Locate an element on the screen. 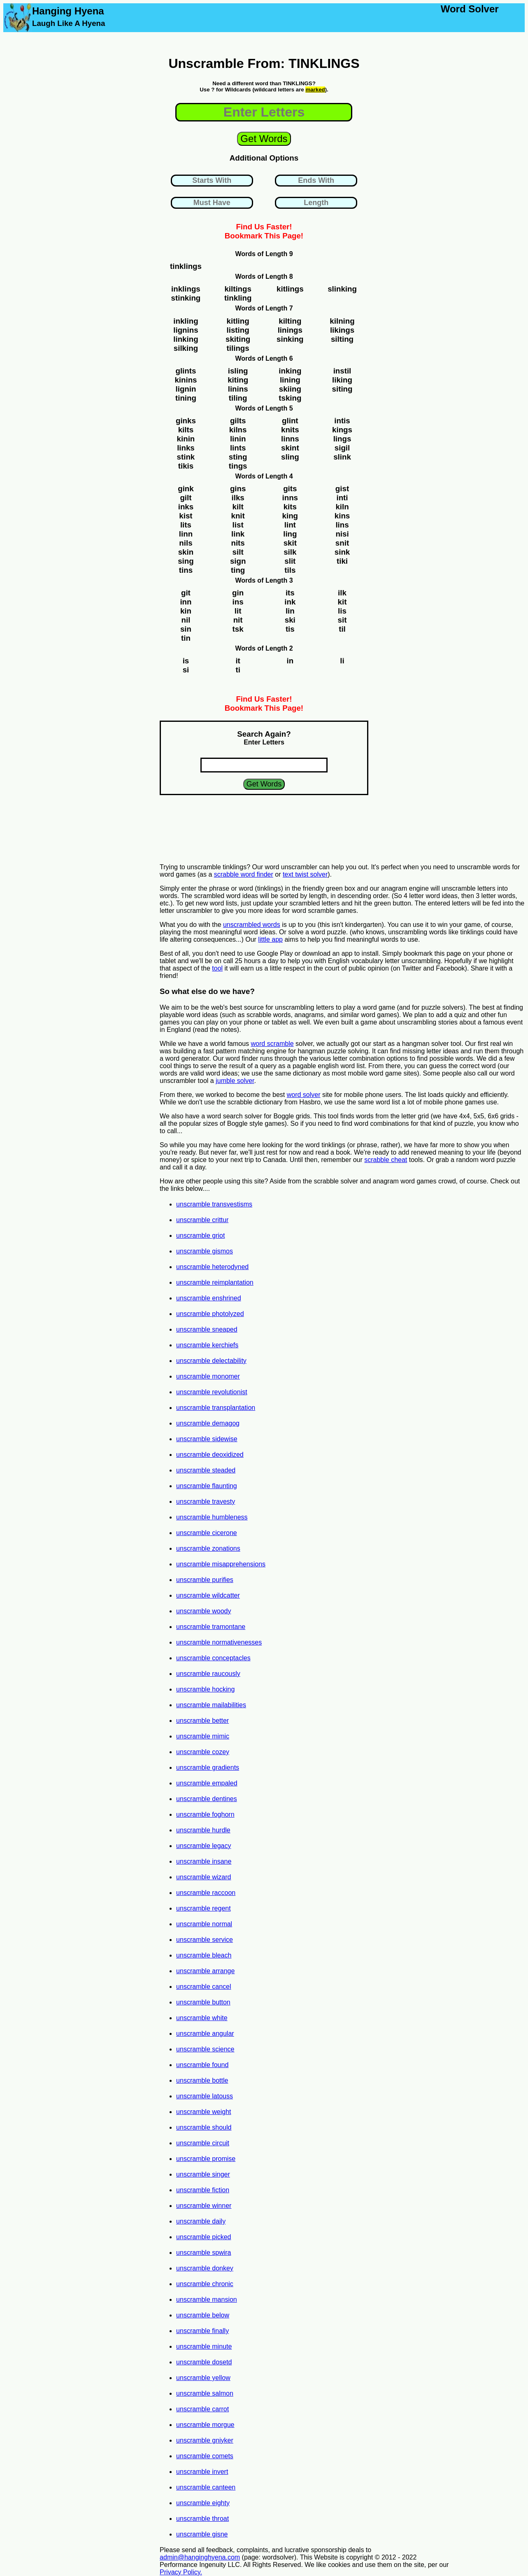 This screenshot has width=528, height=2576. unscramble mimic is located at coordinates (202, 1736).